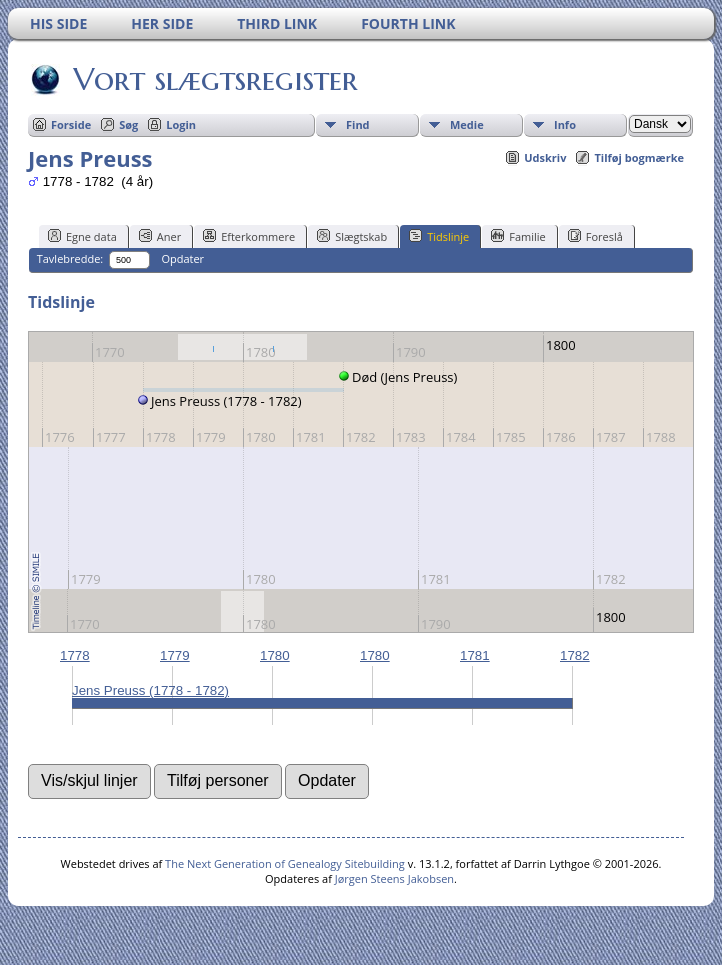 This screenshot has height=965, width=722. I want to click on Efterkommere, so click(249, 236).